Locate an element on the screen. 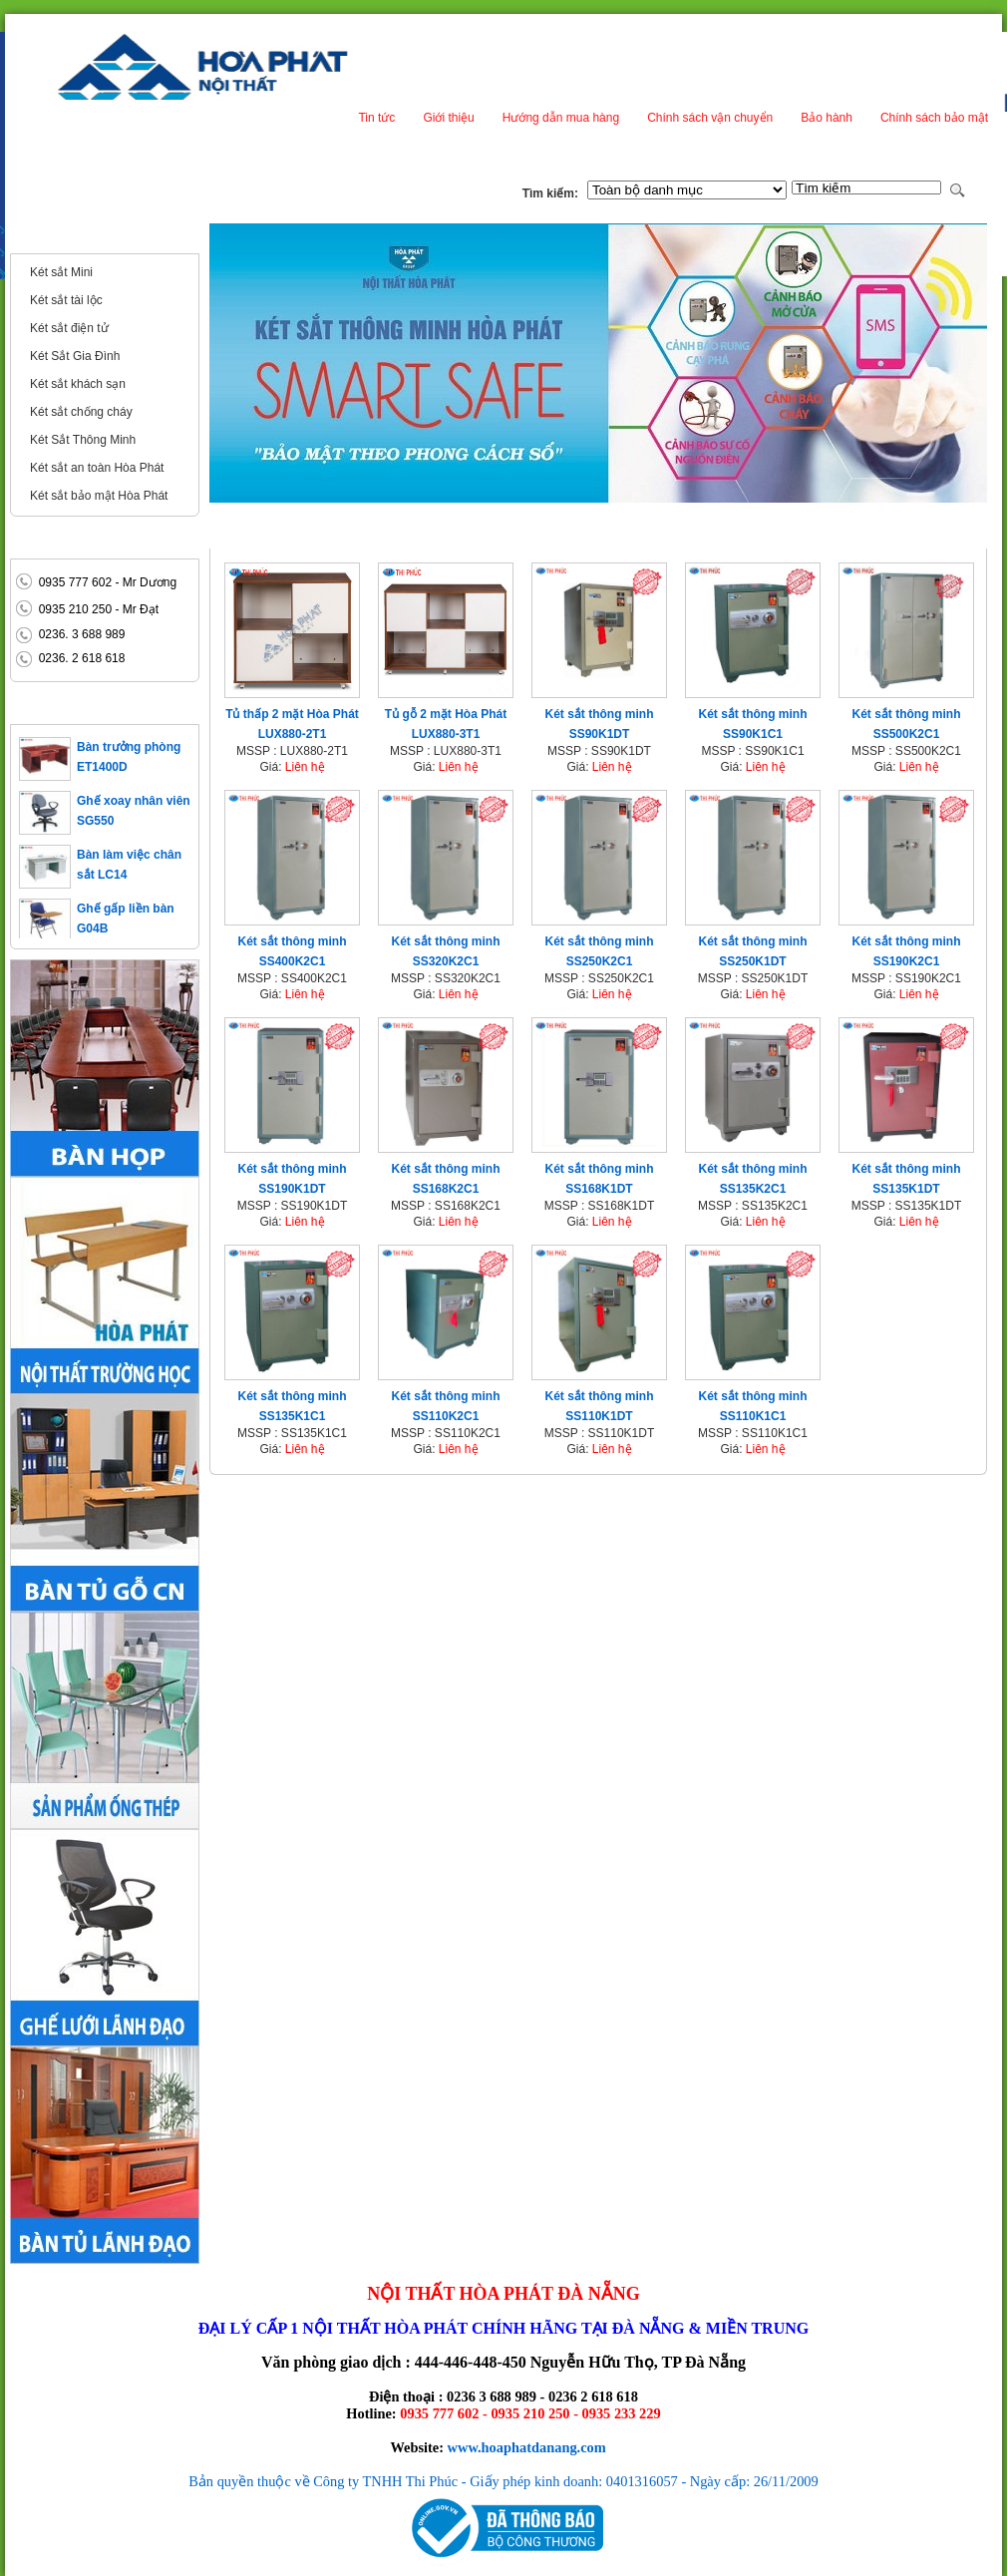  Két sắt tài lộc is located at coordinates (66, 300).